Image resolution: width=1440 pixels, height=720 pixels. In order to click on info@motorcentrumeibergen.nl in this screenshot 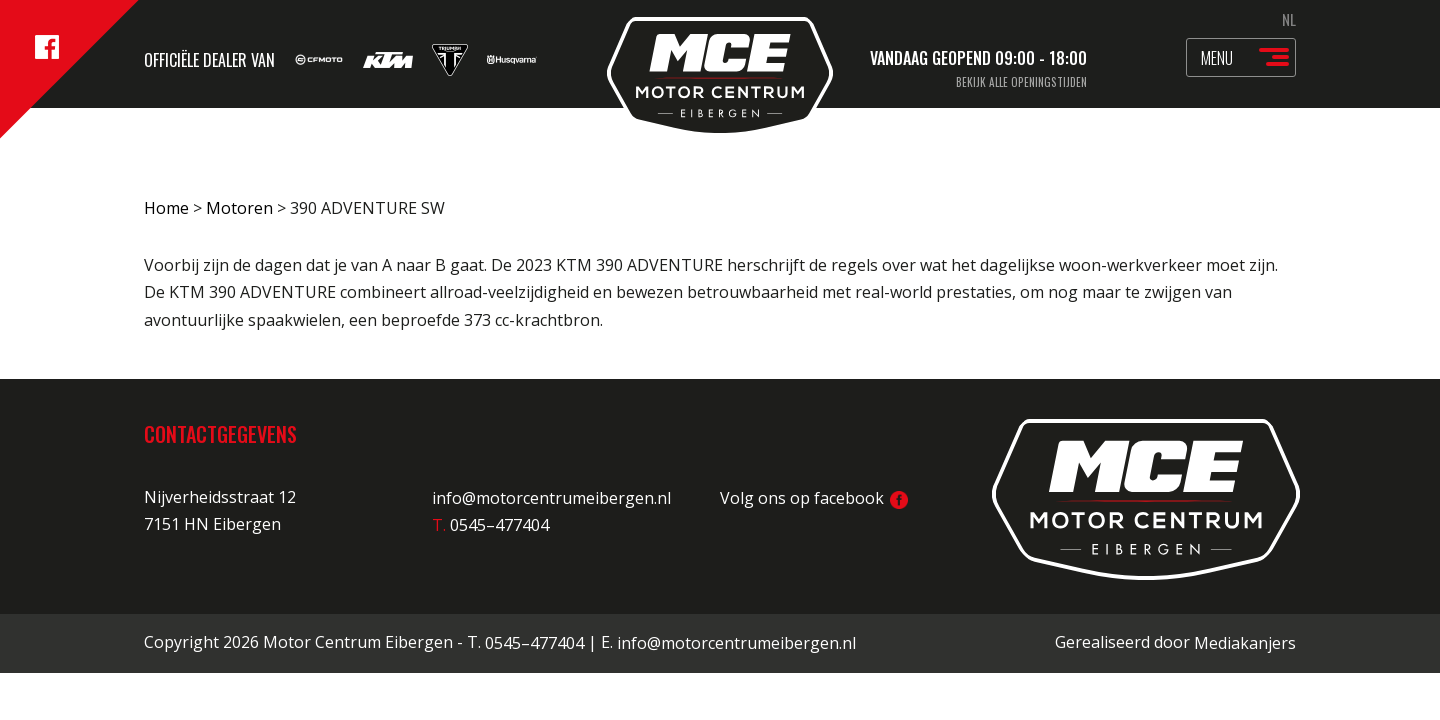, I will do `click(551, 498)`.